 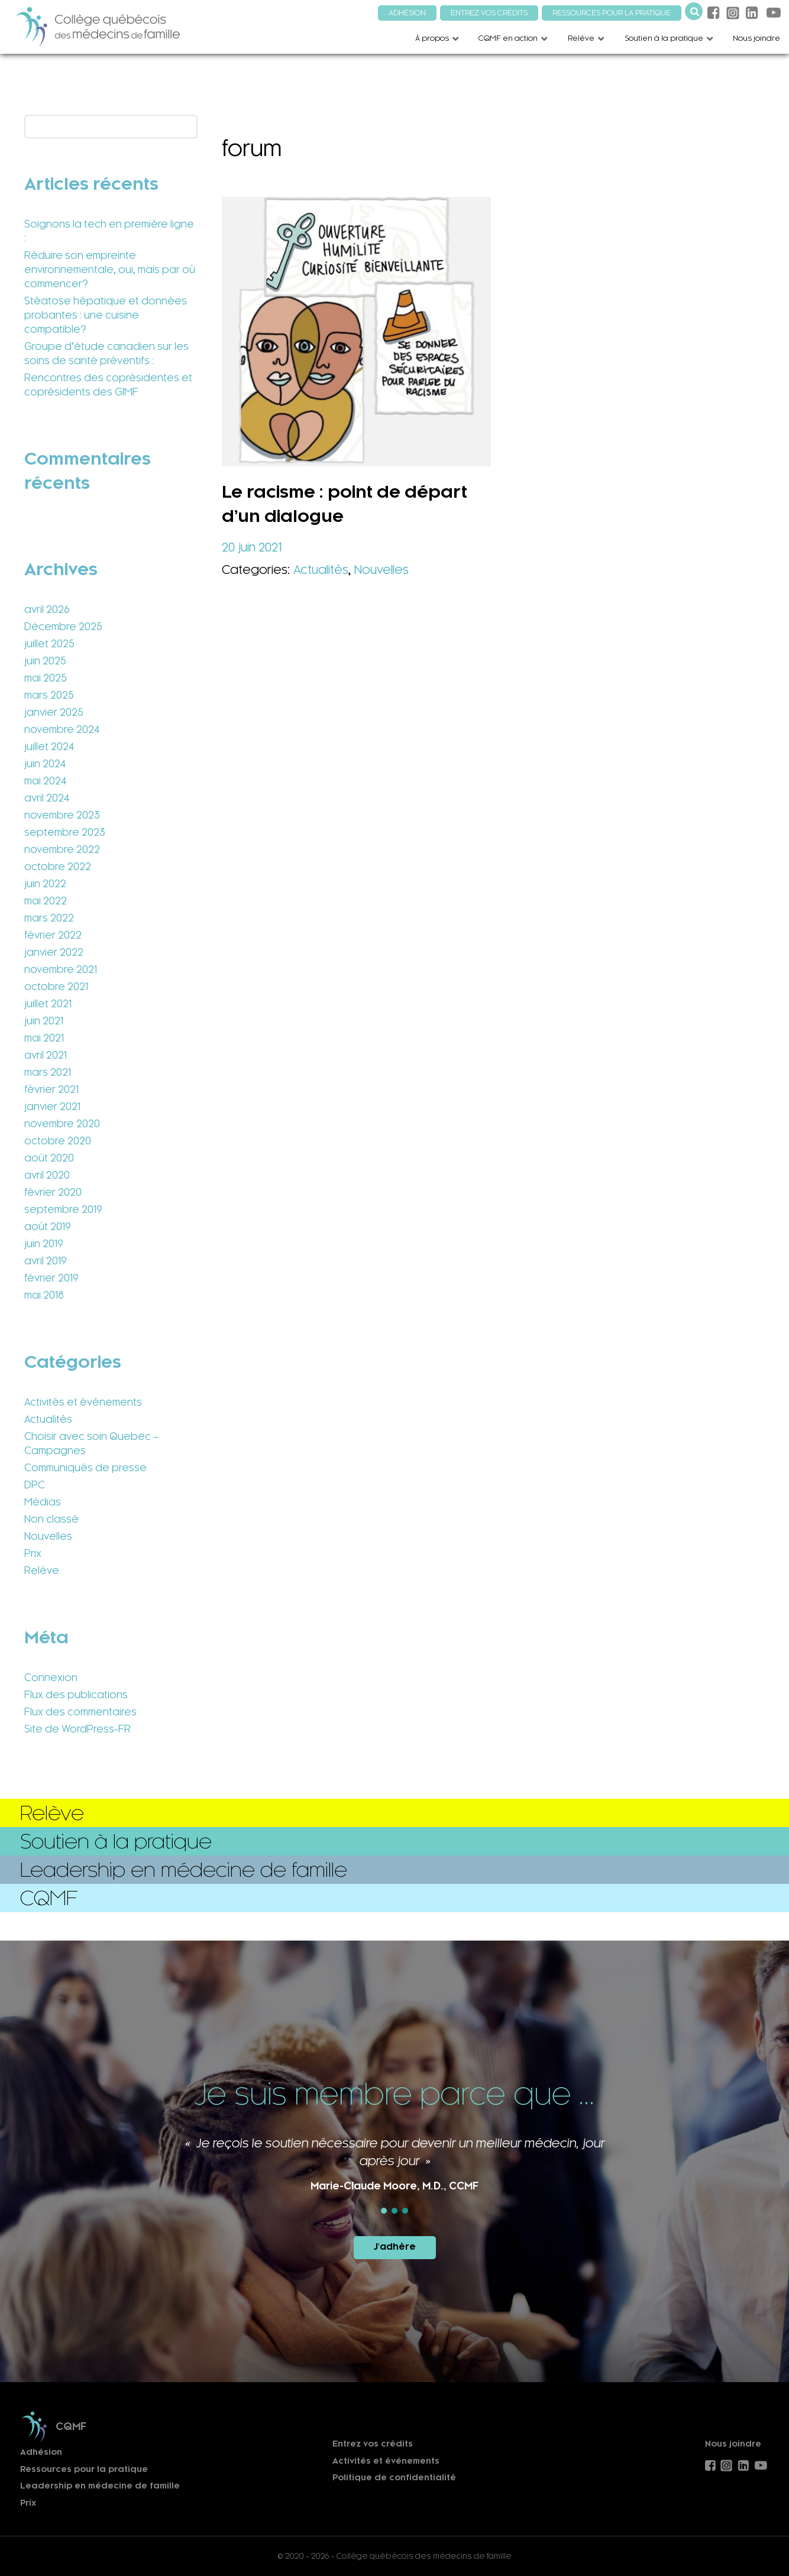 I want to click on Décembre 2025, so click(x=63, y=626).